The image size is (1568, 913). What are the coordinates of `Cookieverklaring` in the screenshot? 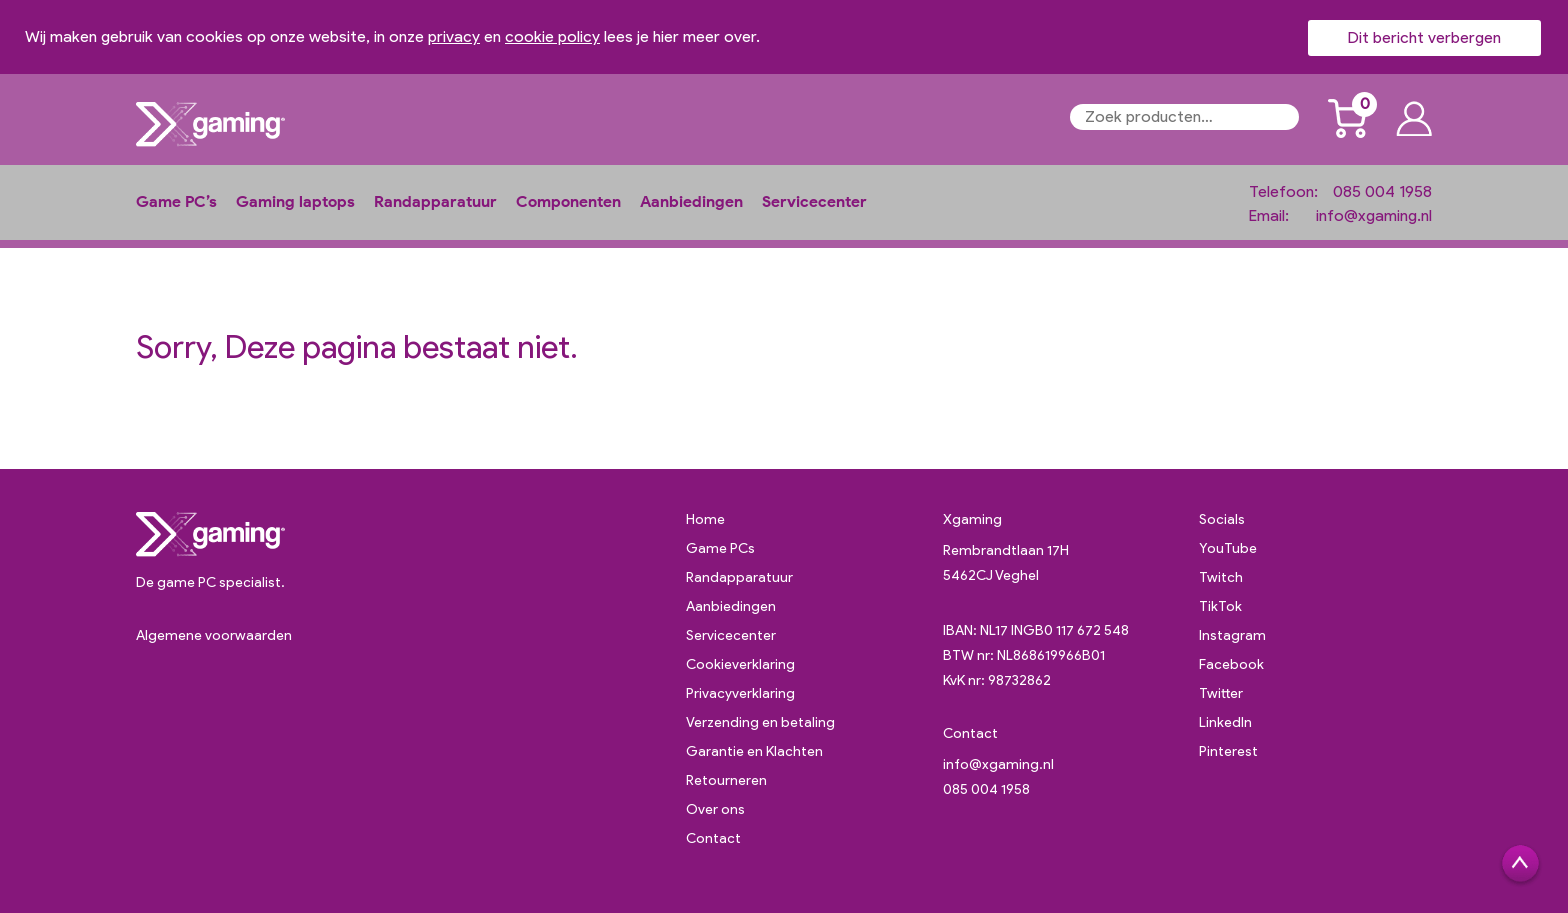 It's located at (740, 664).